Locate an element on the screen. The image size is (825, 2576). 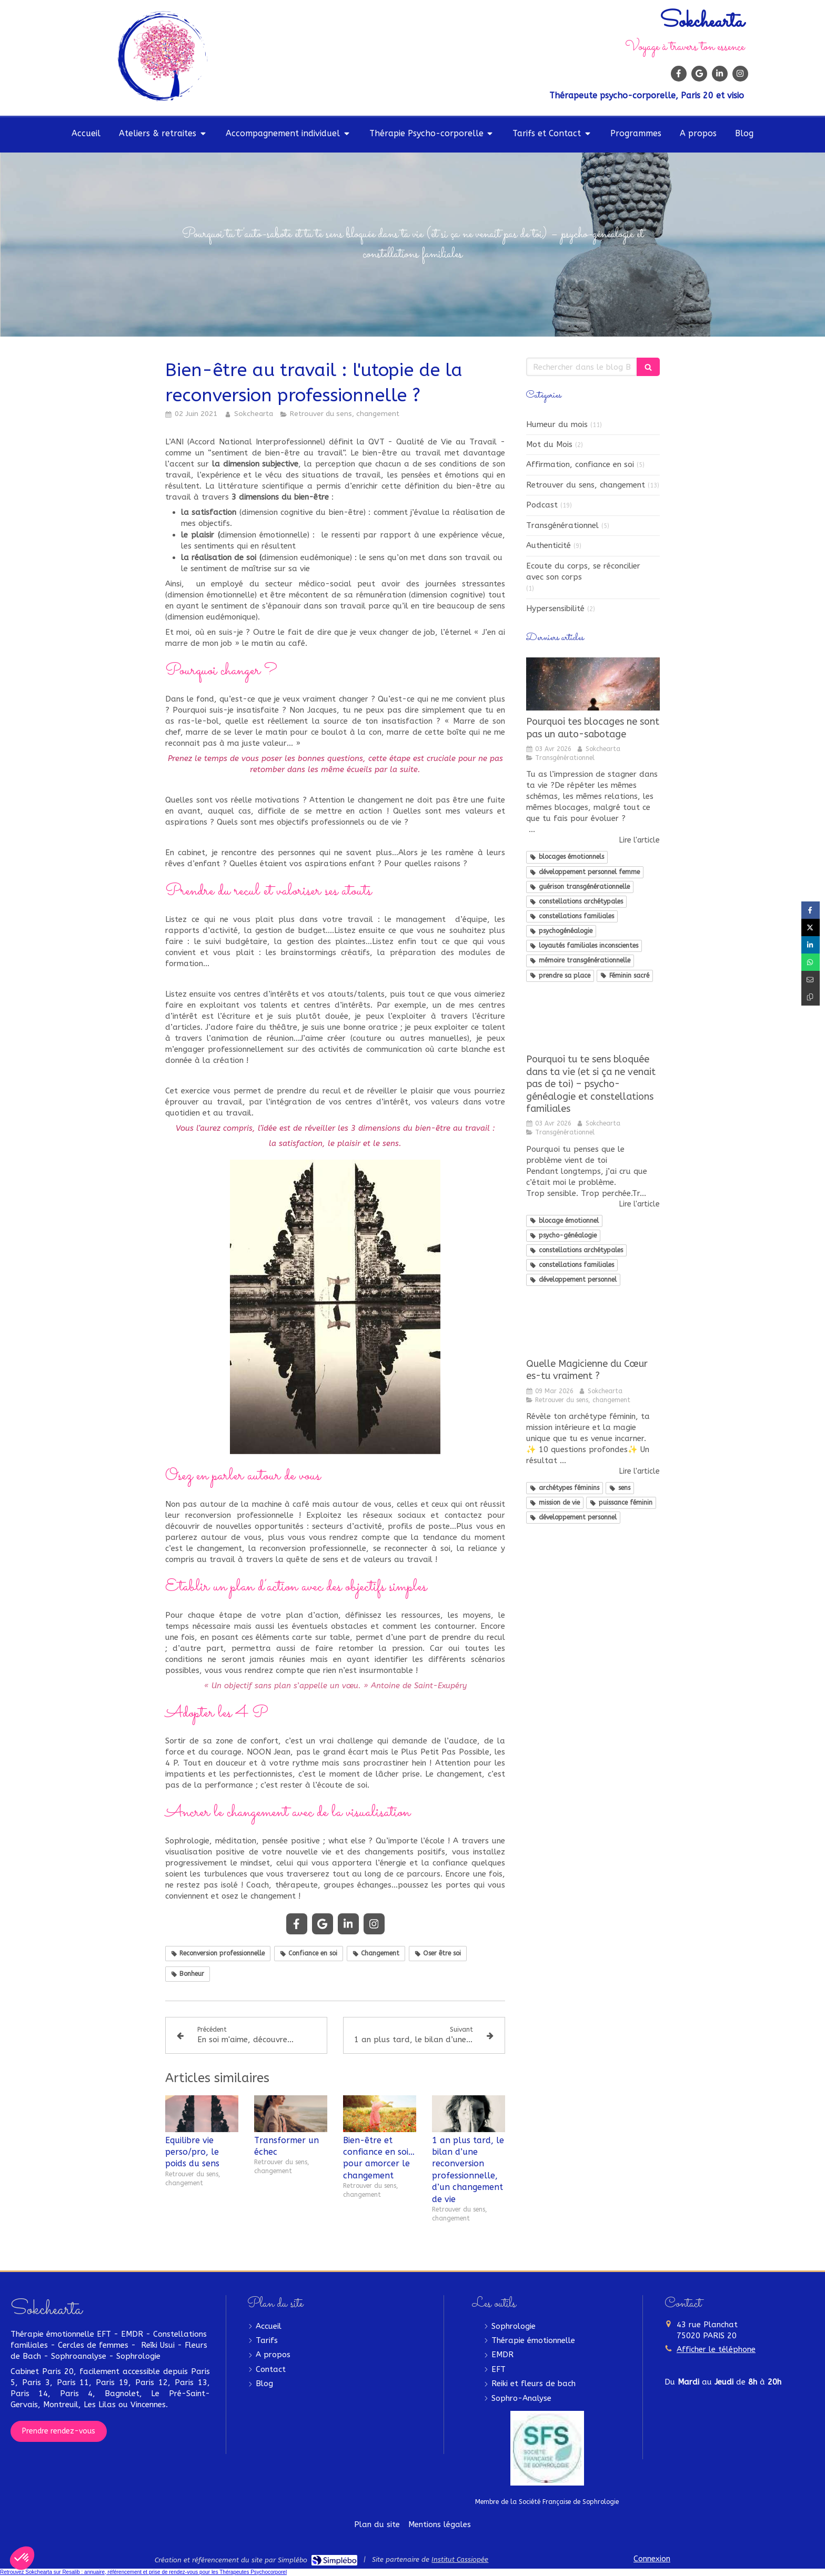
Humeur du mois is located at coordinates (557, 424).